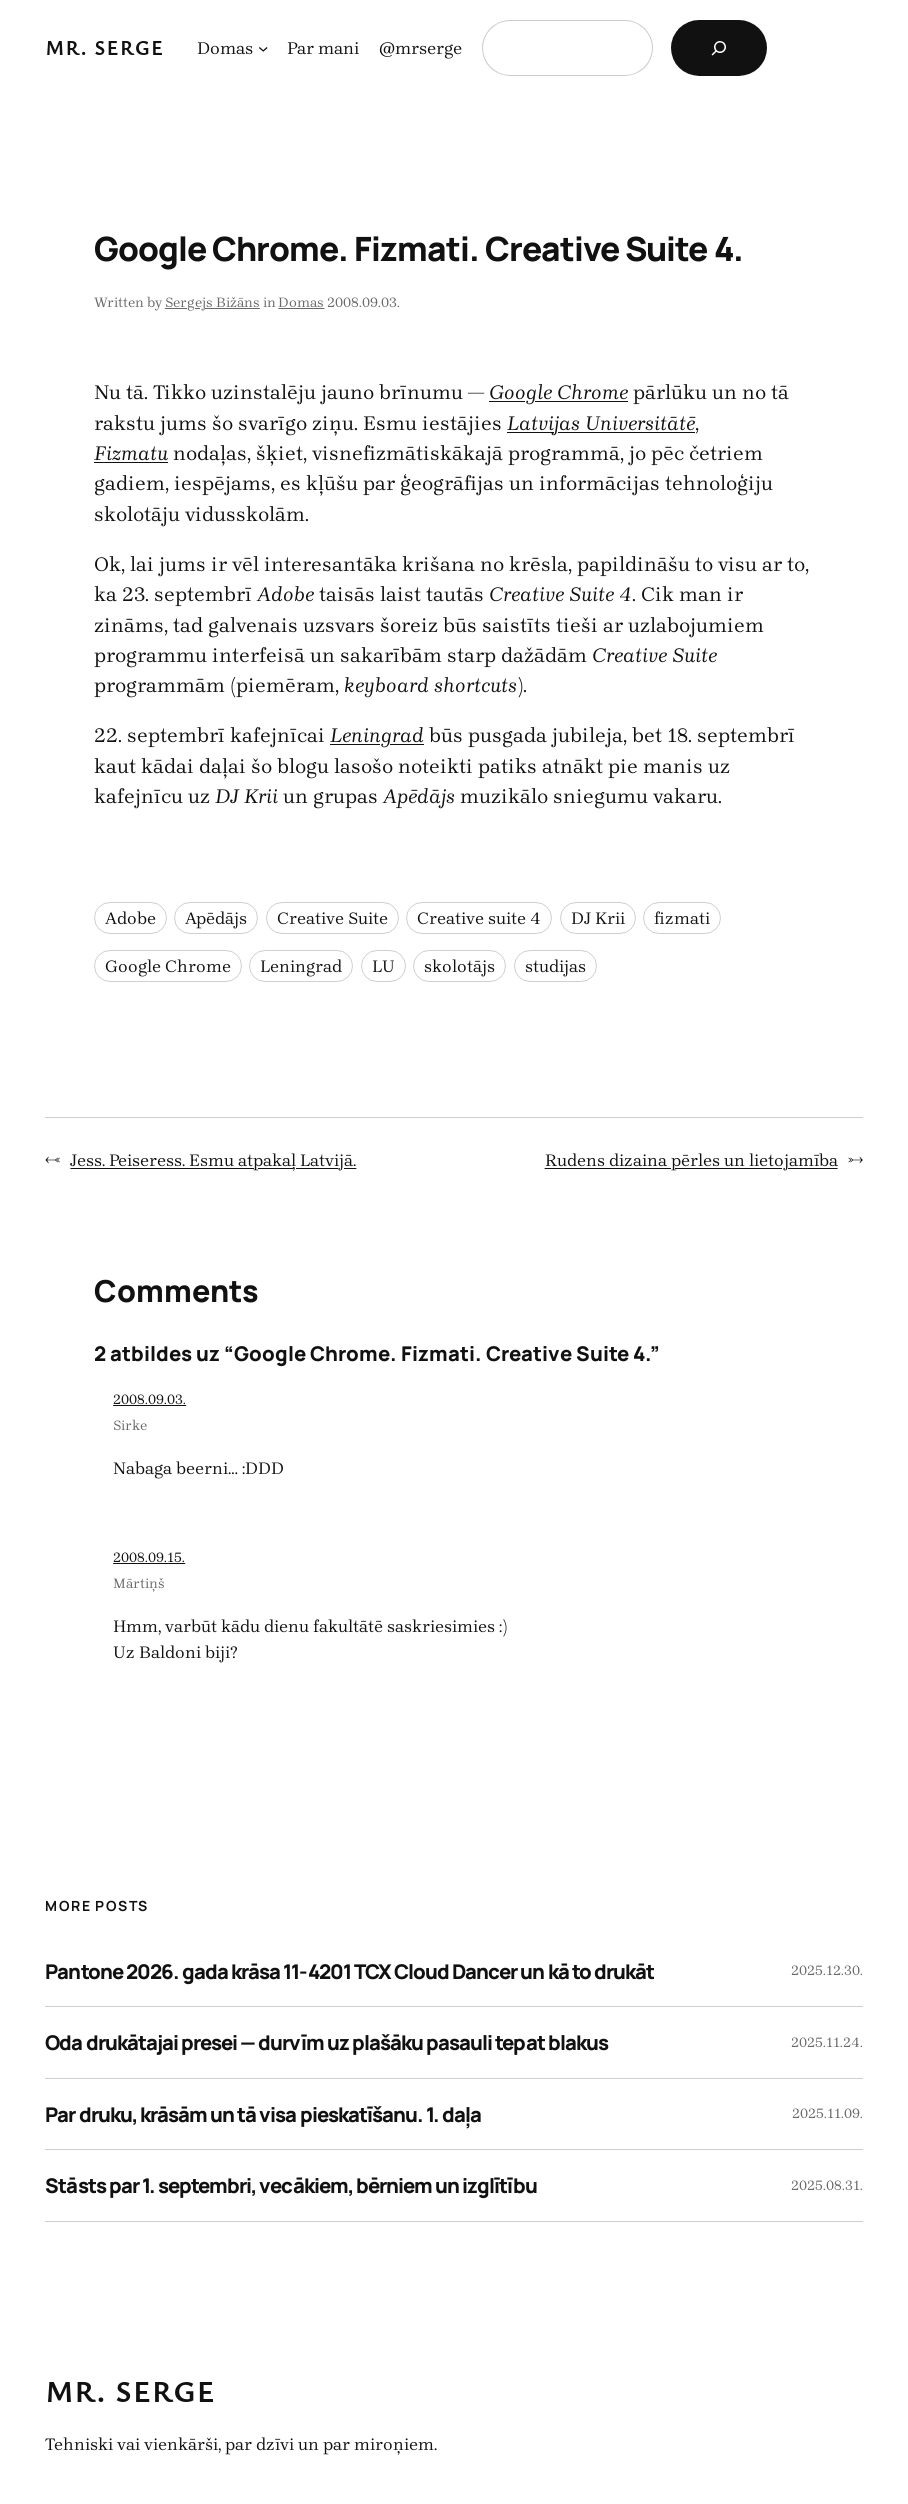  I want to click on [Search], so click(719, 48).